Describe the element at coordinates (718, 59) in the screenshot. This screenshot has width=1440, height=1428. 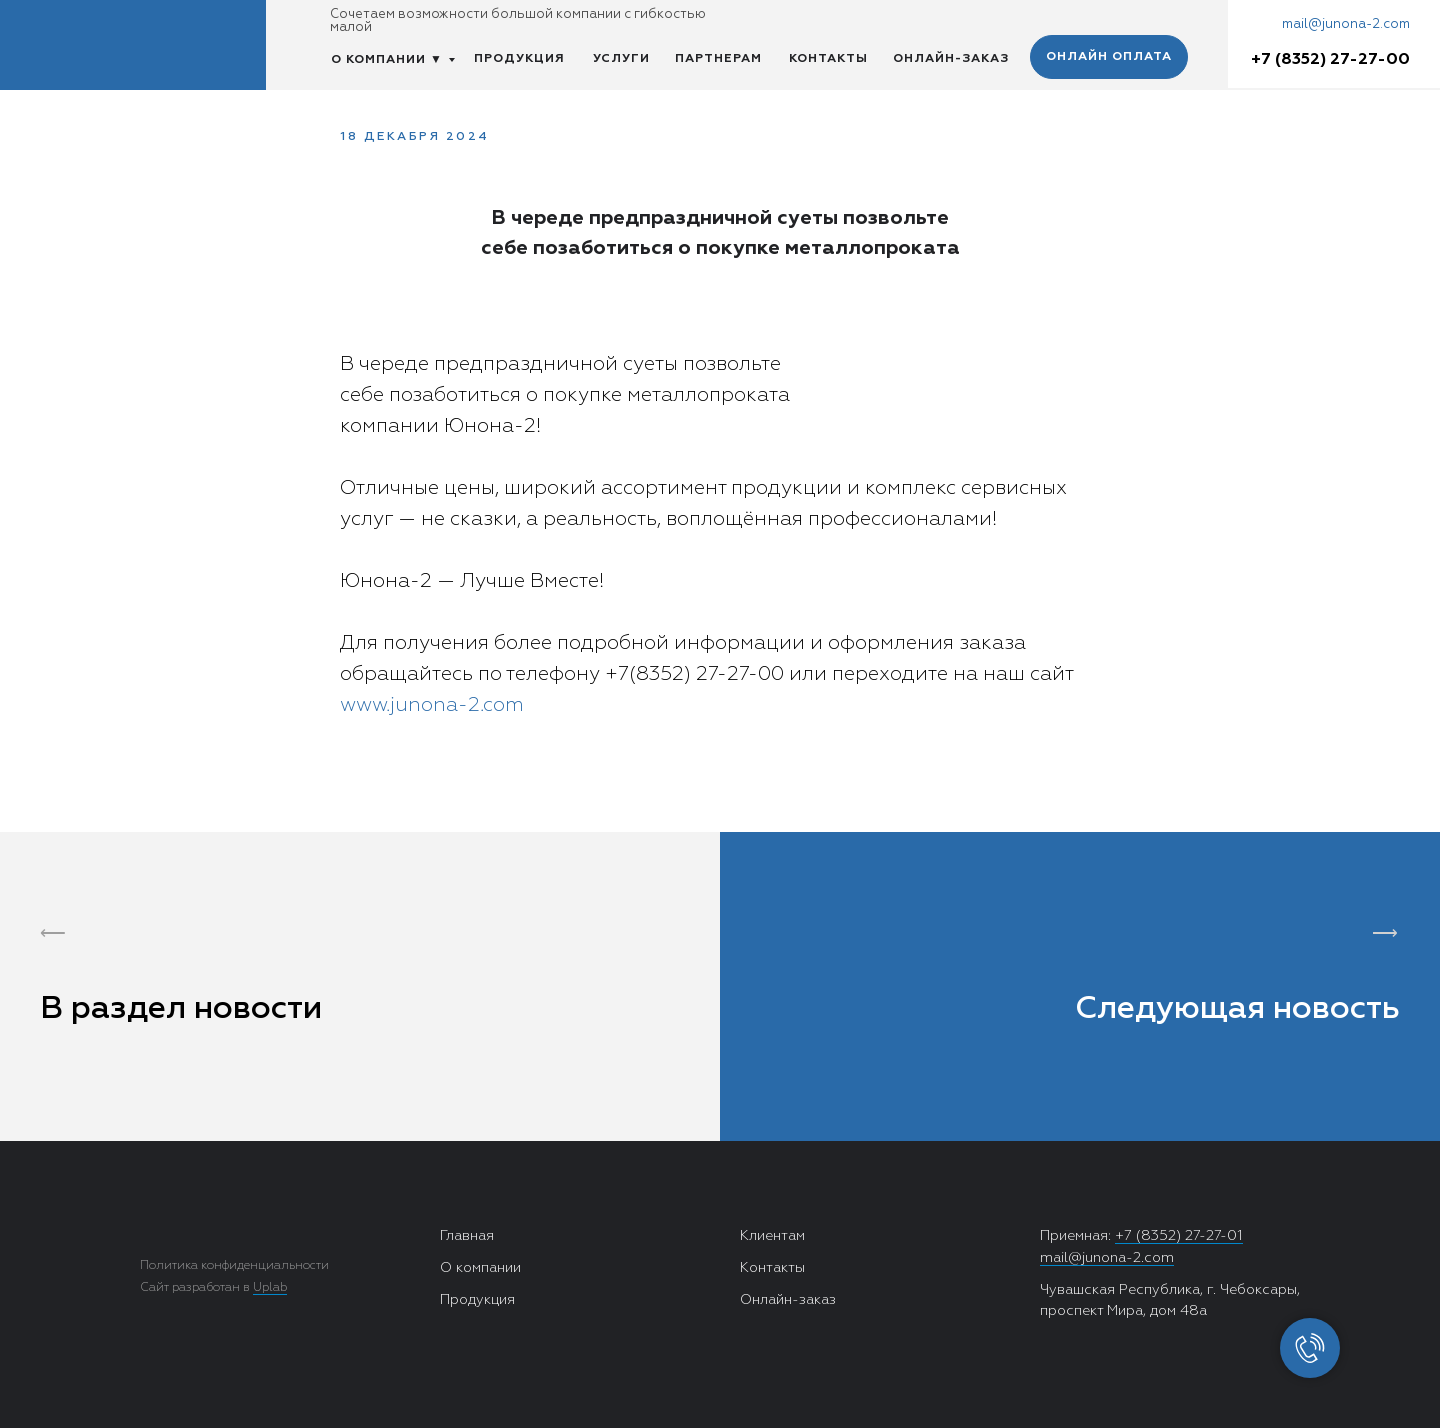
I see `ПАРТНЕРАМ` at that location.